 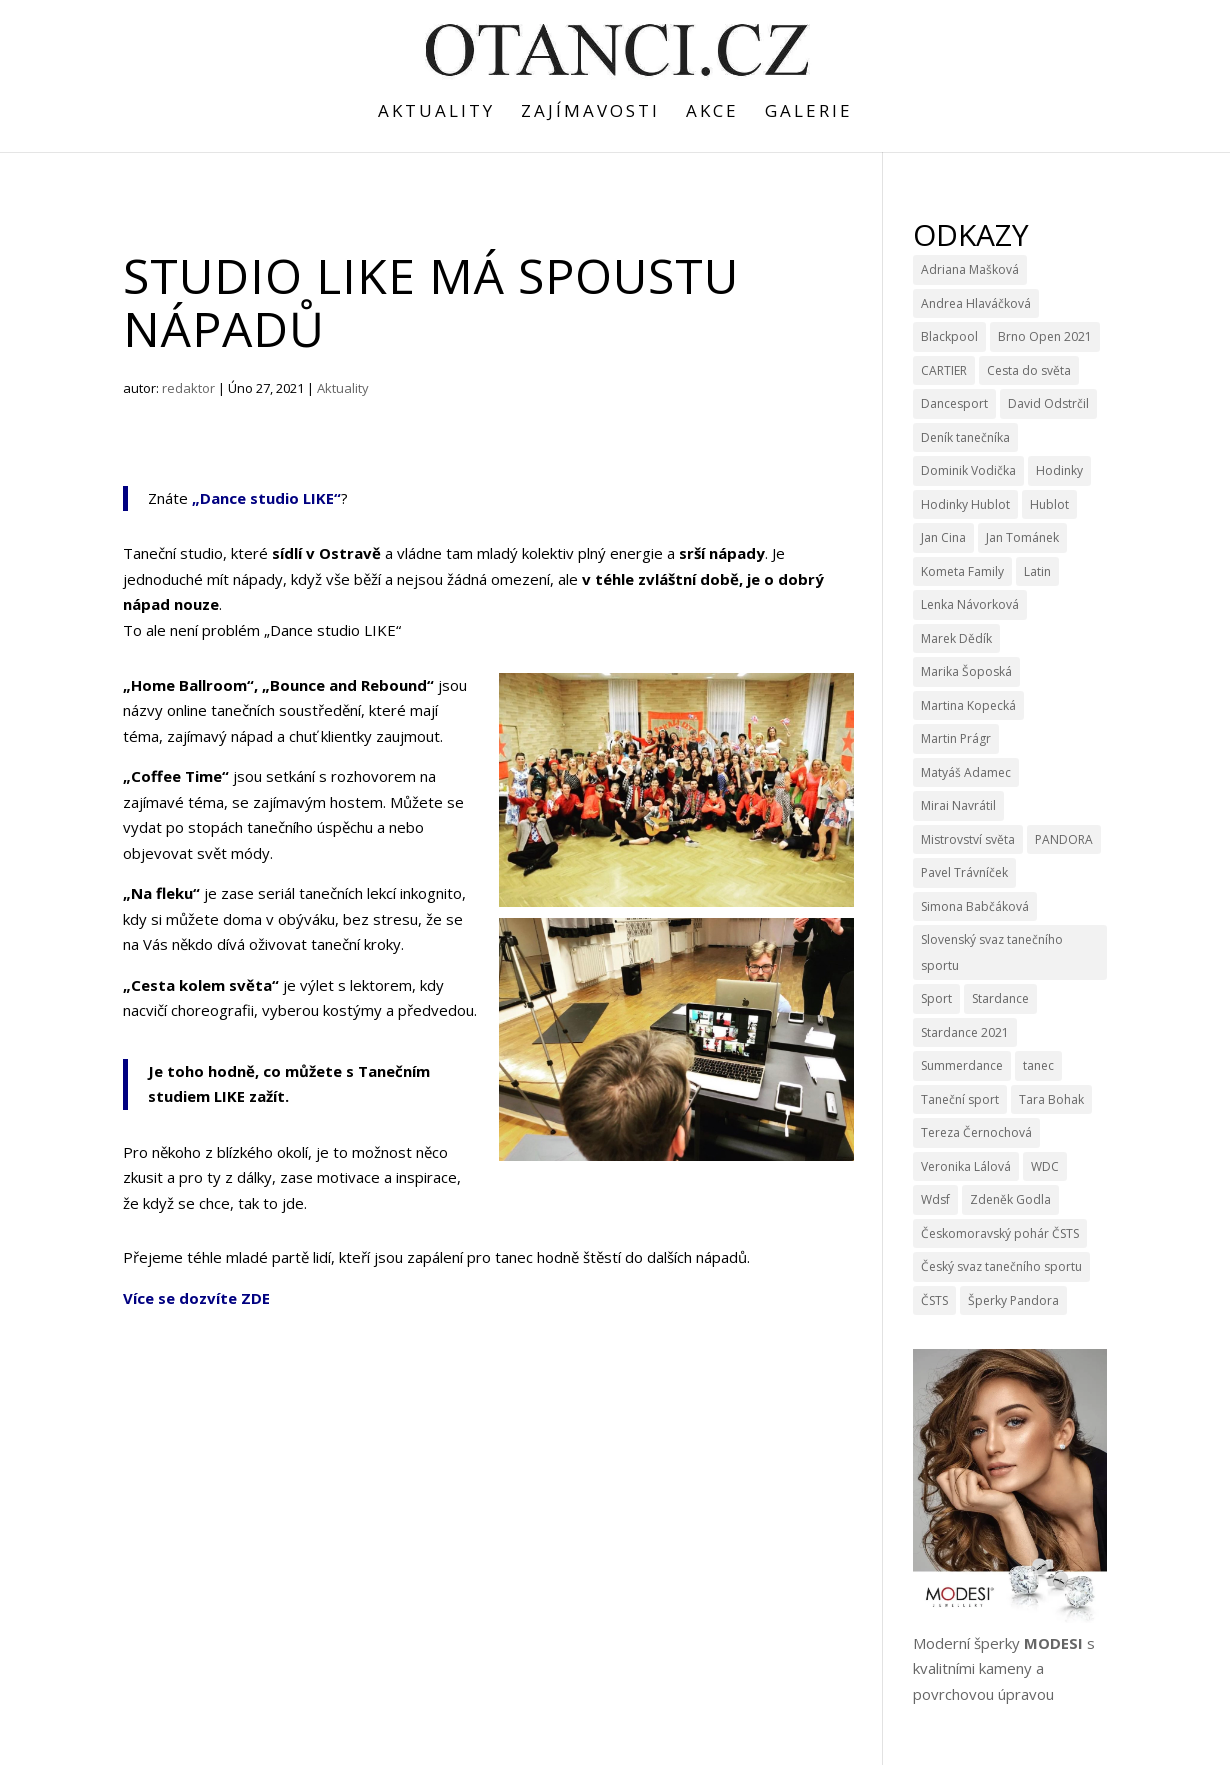 I want to click on redaktor, so click(x=188, y=388).